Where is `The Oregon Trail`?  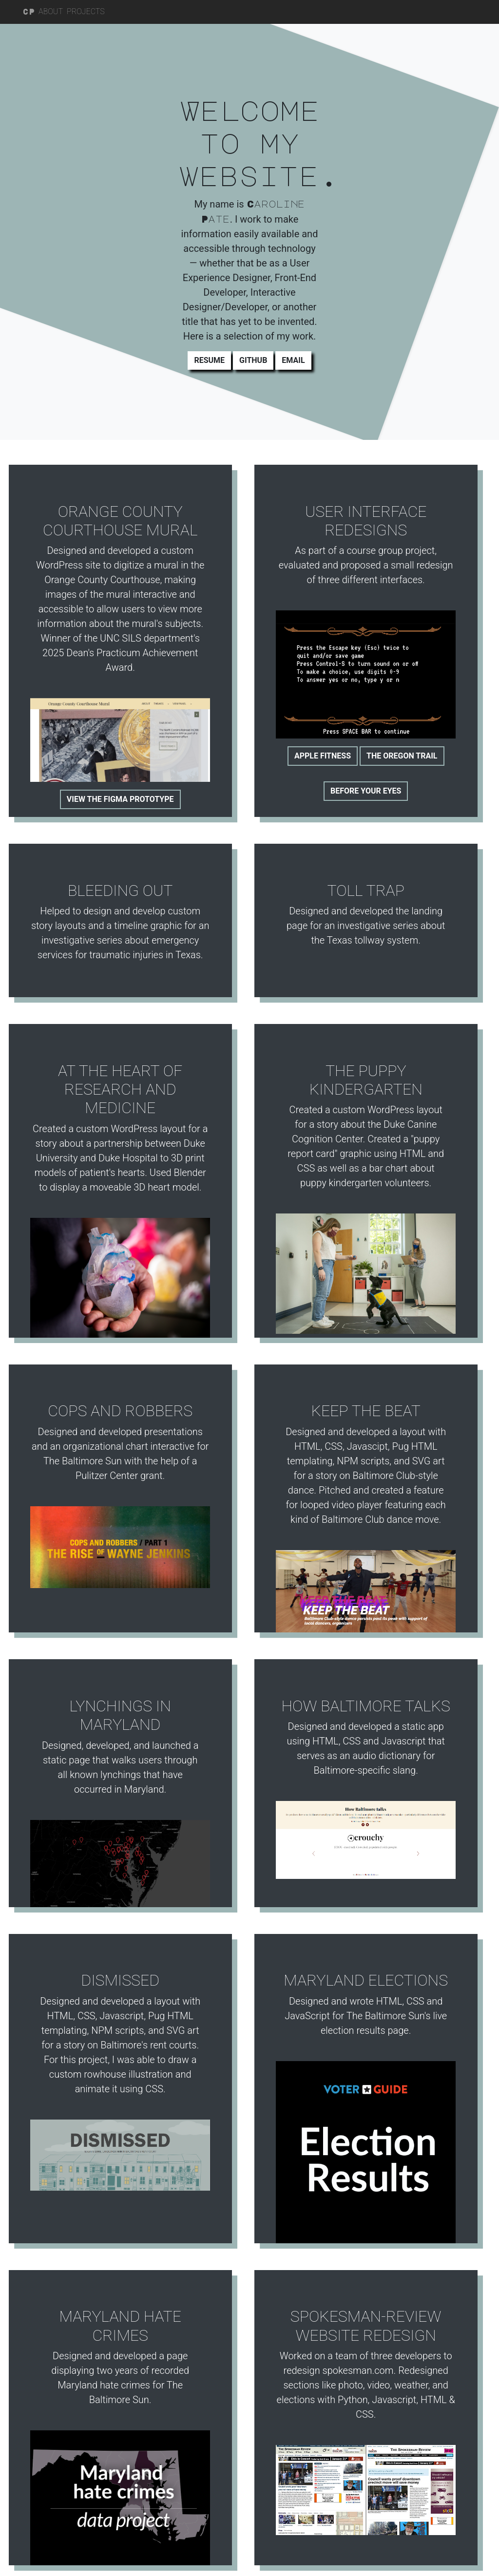
The Oregon Trail is located at coordinates (400, 752).